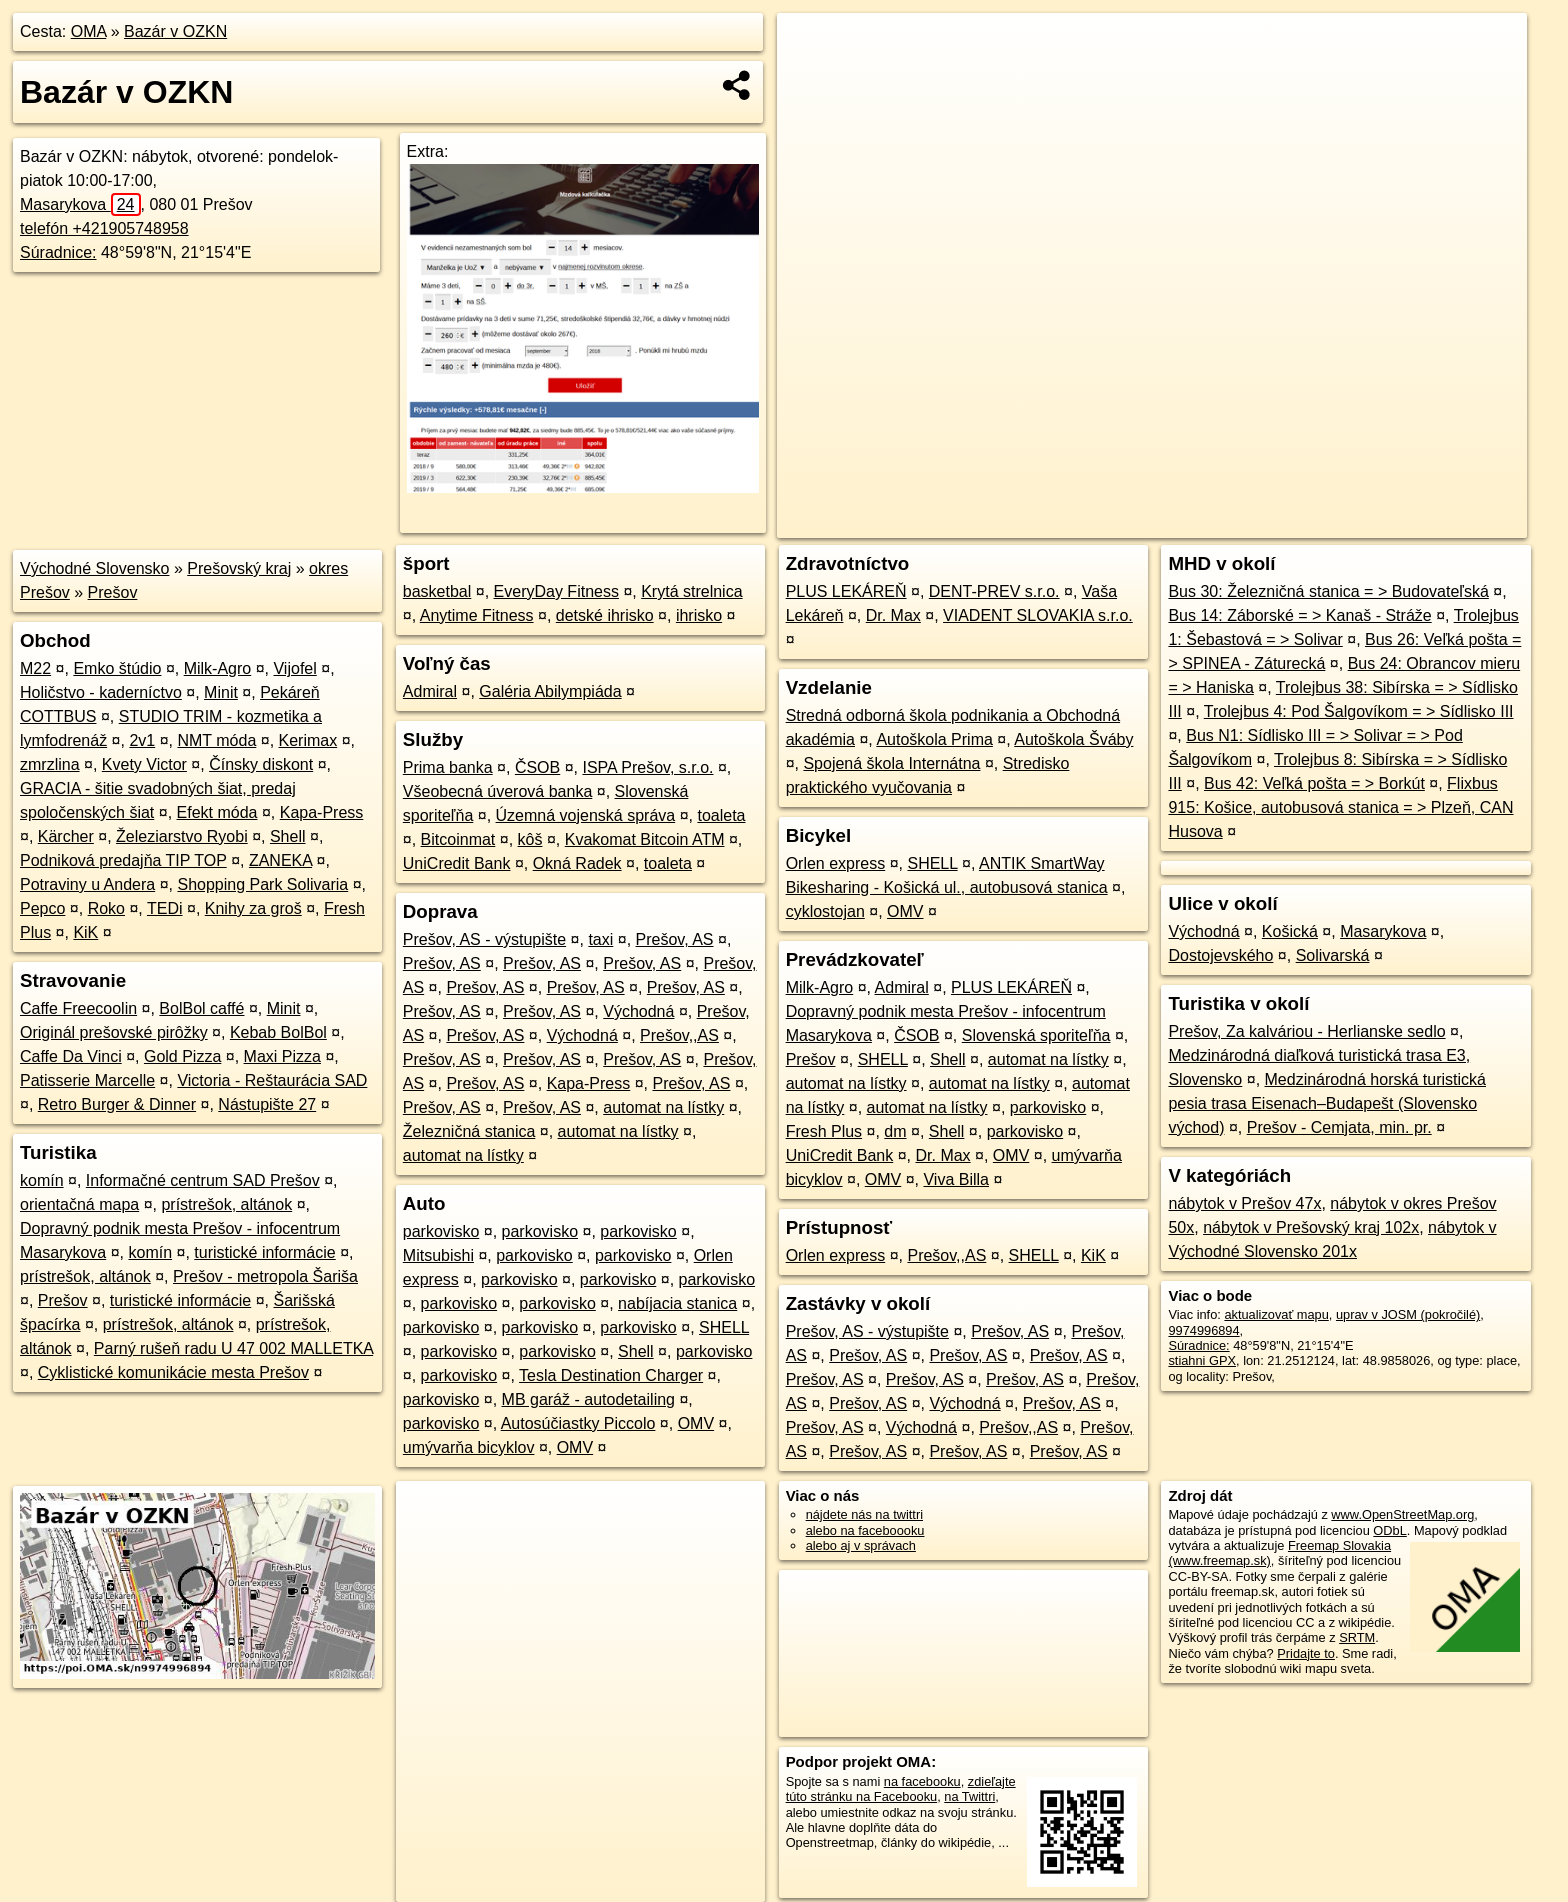 The height and width of the screenshot is (1902, 1568). Describe the element at coordinates (165, 908) in the screenshot. I see `TEDi` at that location.